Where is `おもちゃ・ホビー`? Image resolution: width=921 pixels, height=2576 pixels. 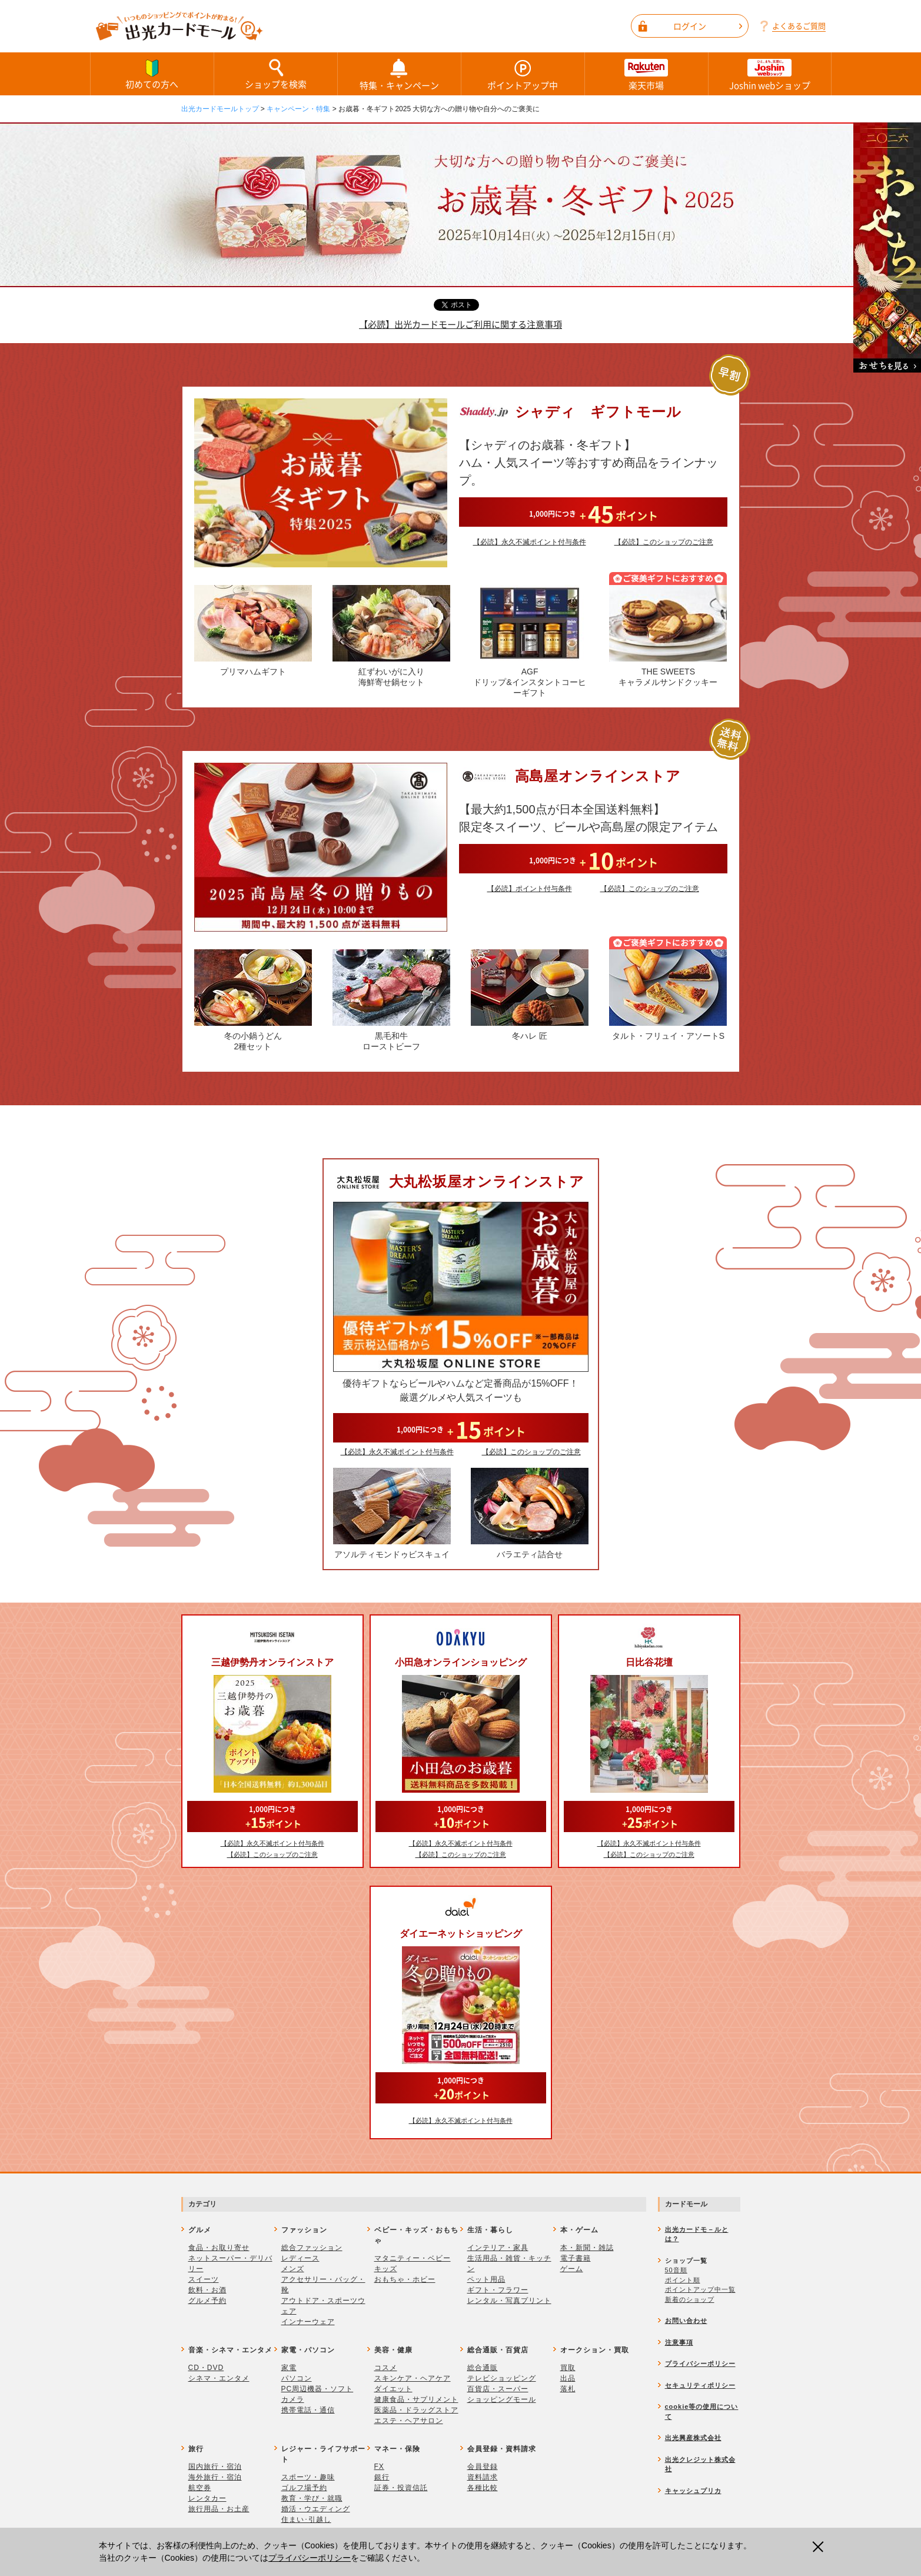 おもちゃ・ホビー is located at coordinates (404, 2279).